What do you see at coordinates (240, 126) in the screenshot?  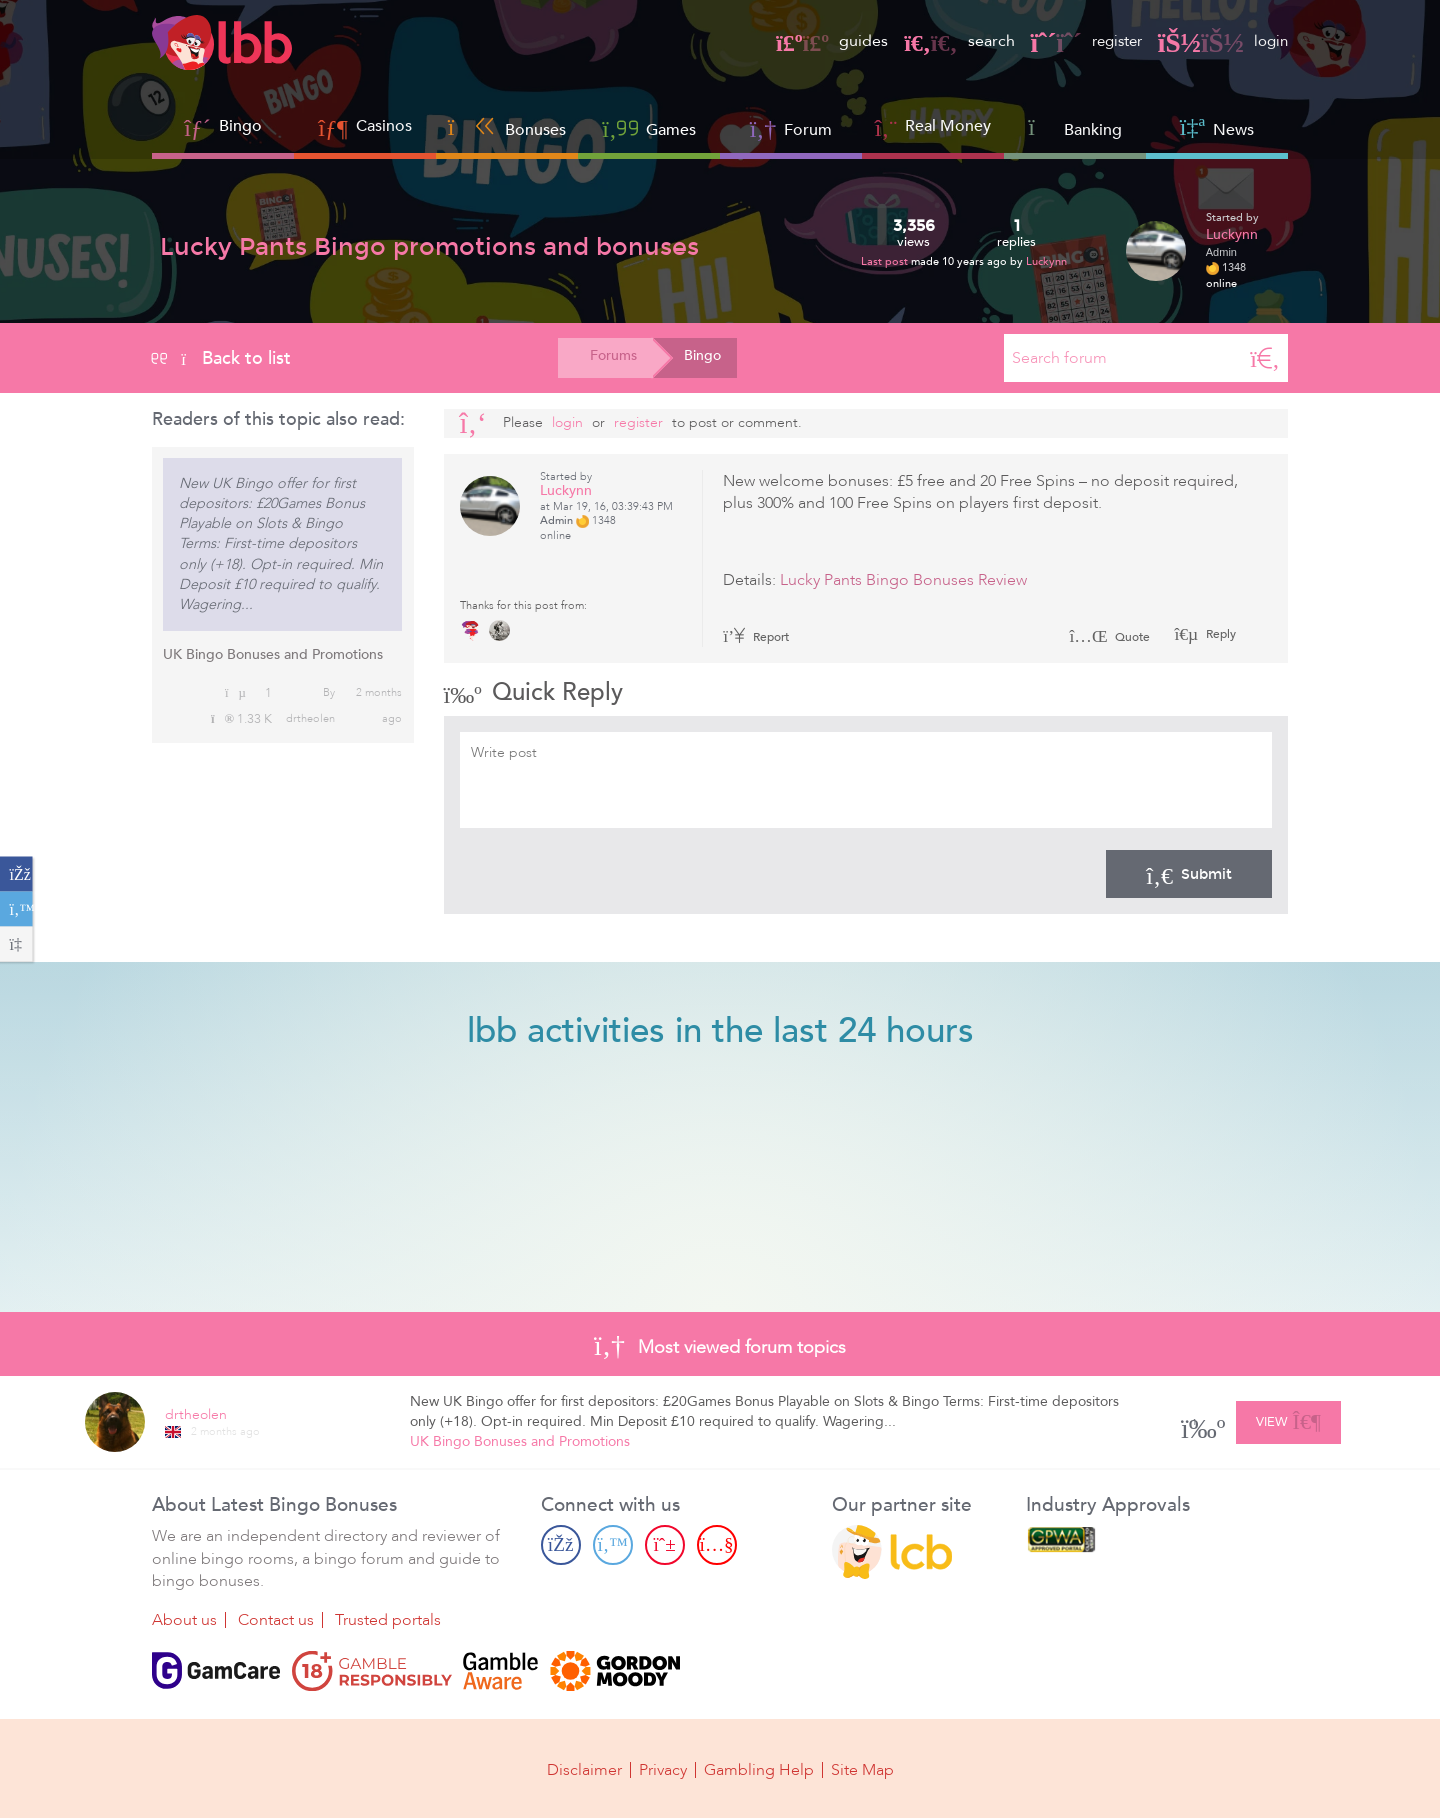 I see `Bingo` at bounding box center [240, 126].